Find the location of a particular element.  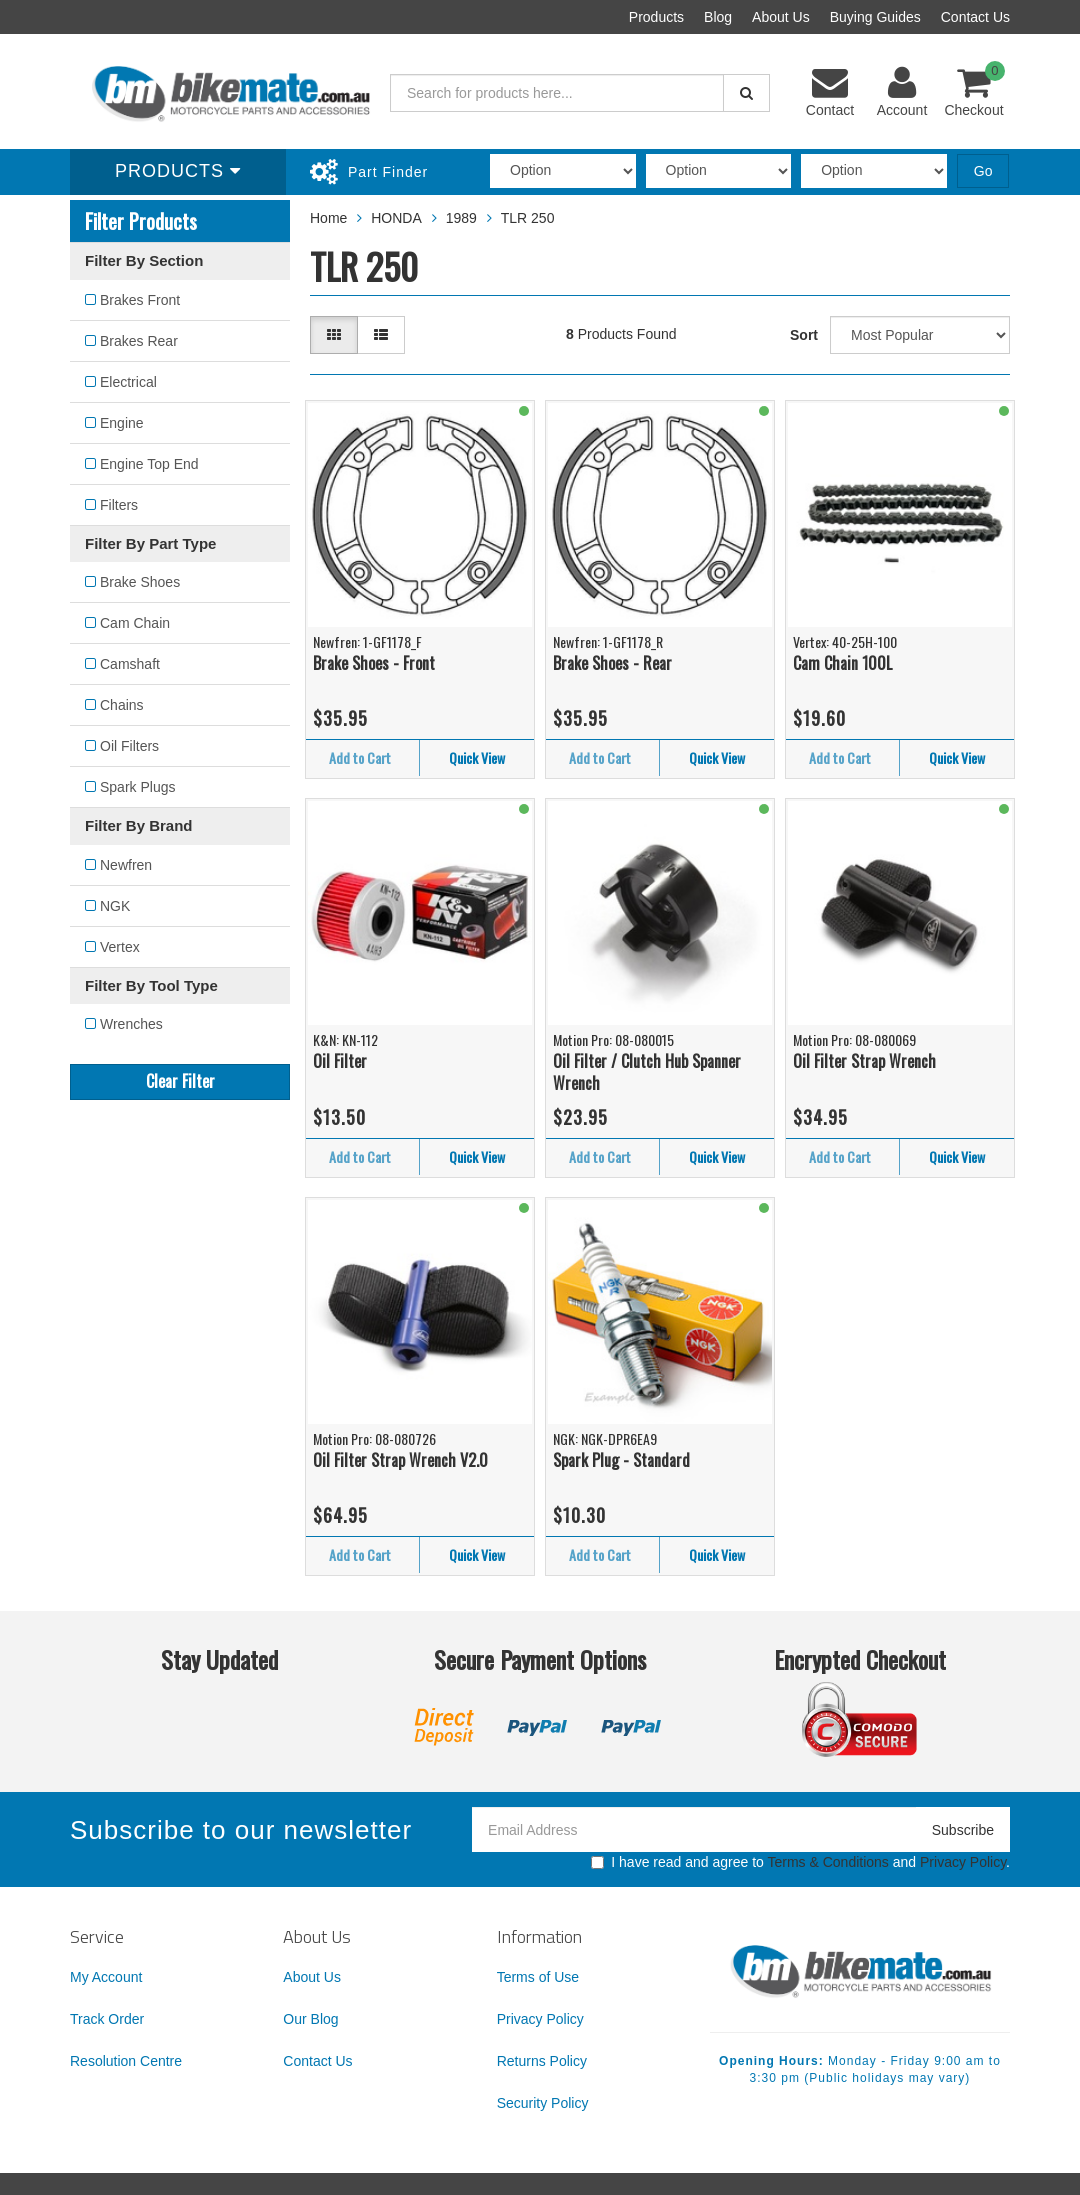

Chains is located at coordinates (122, 705).